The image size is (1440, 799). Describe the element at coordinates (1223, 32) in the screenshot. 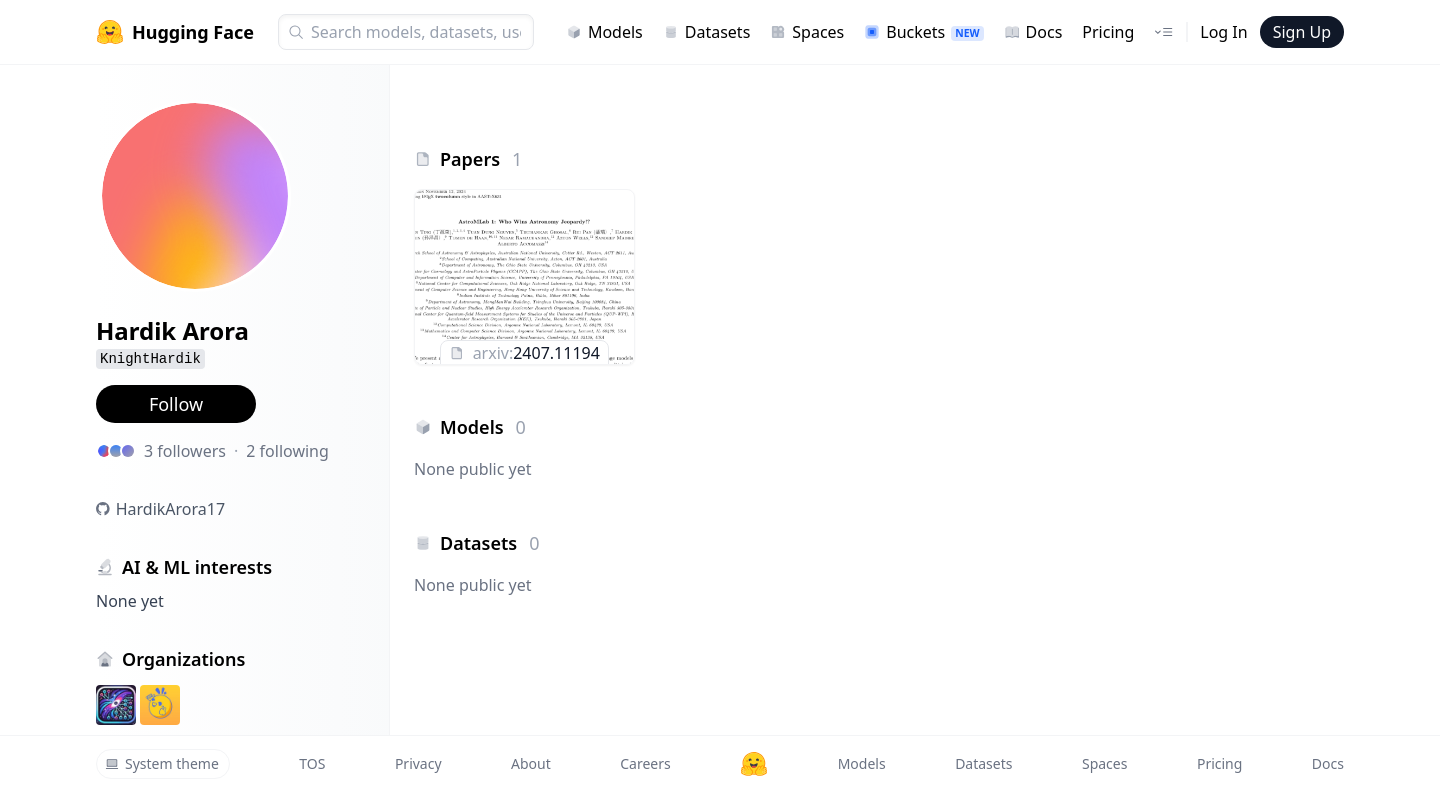

I see `Log In` at that location.